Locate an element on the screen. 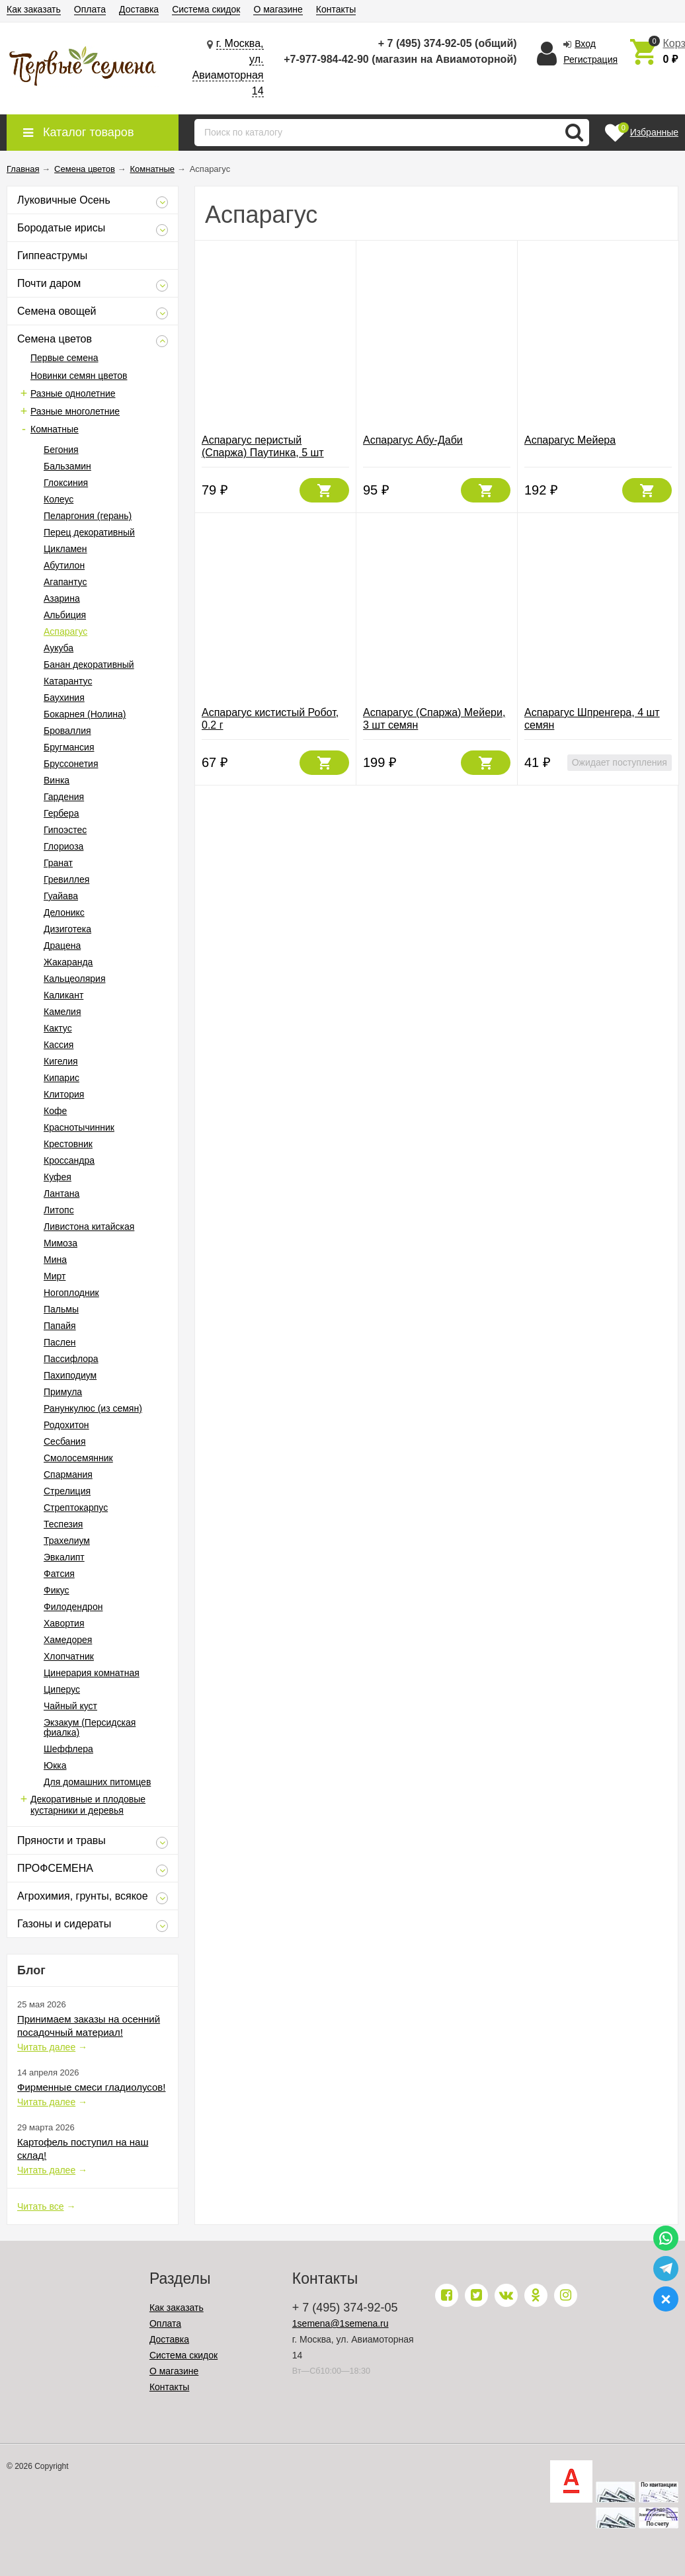 This screenshot has height=2576, width=685. Кроссандра is located at coordinates (69, 1160).